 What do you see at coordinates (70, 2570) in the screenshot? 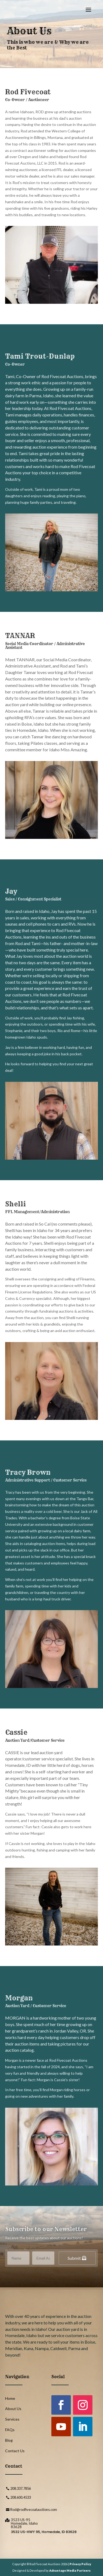
I see `Advantage Media Partners` at bounding box center [70, 2570].